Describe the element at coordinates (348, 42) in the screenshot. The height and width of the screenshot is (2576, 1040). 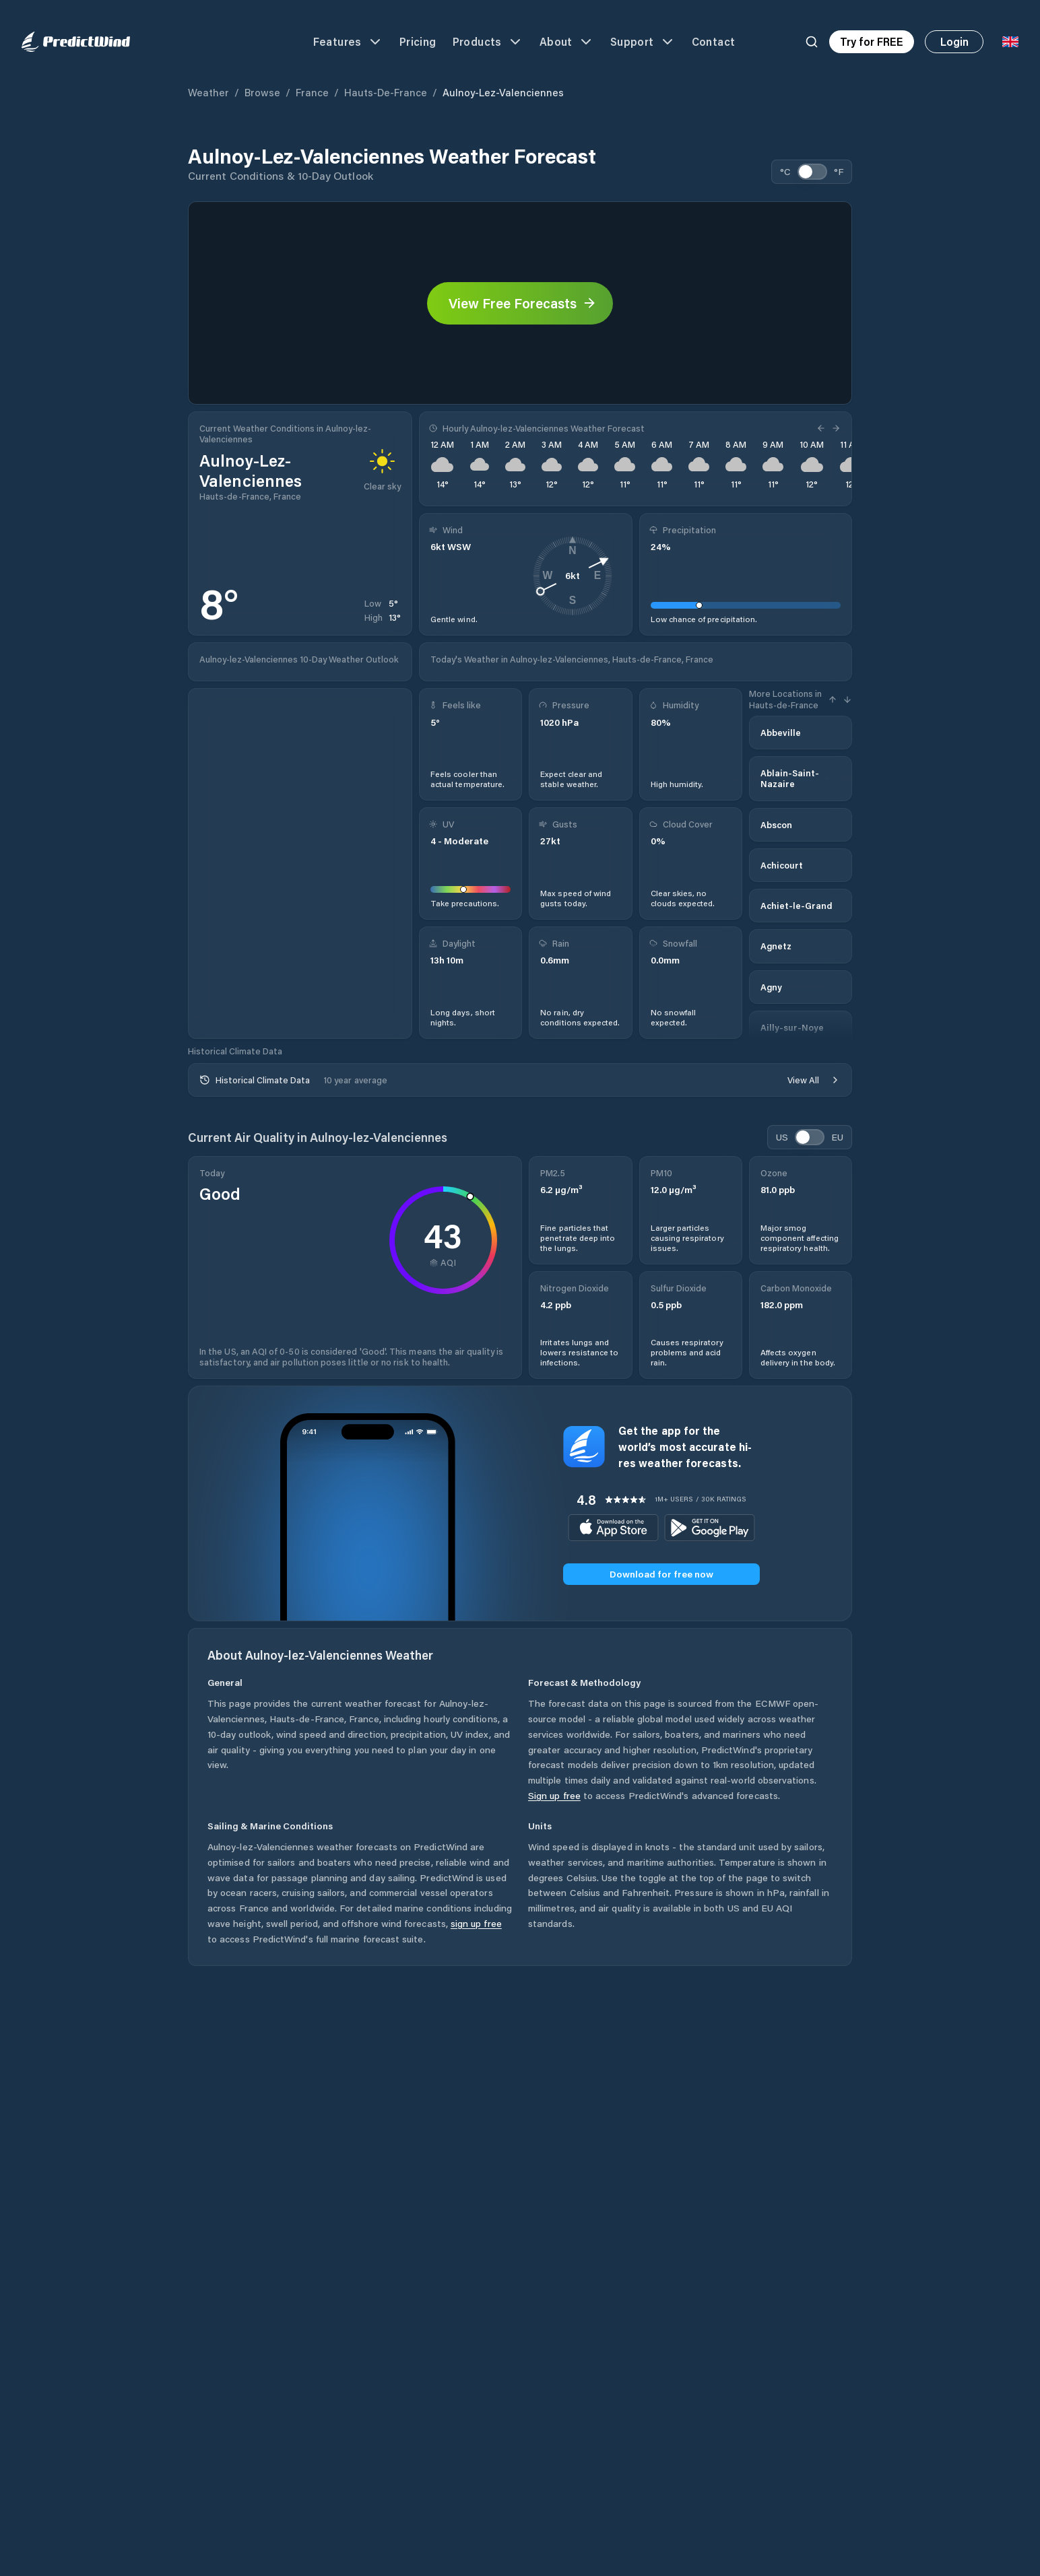
I see `Features` at that location.